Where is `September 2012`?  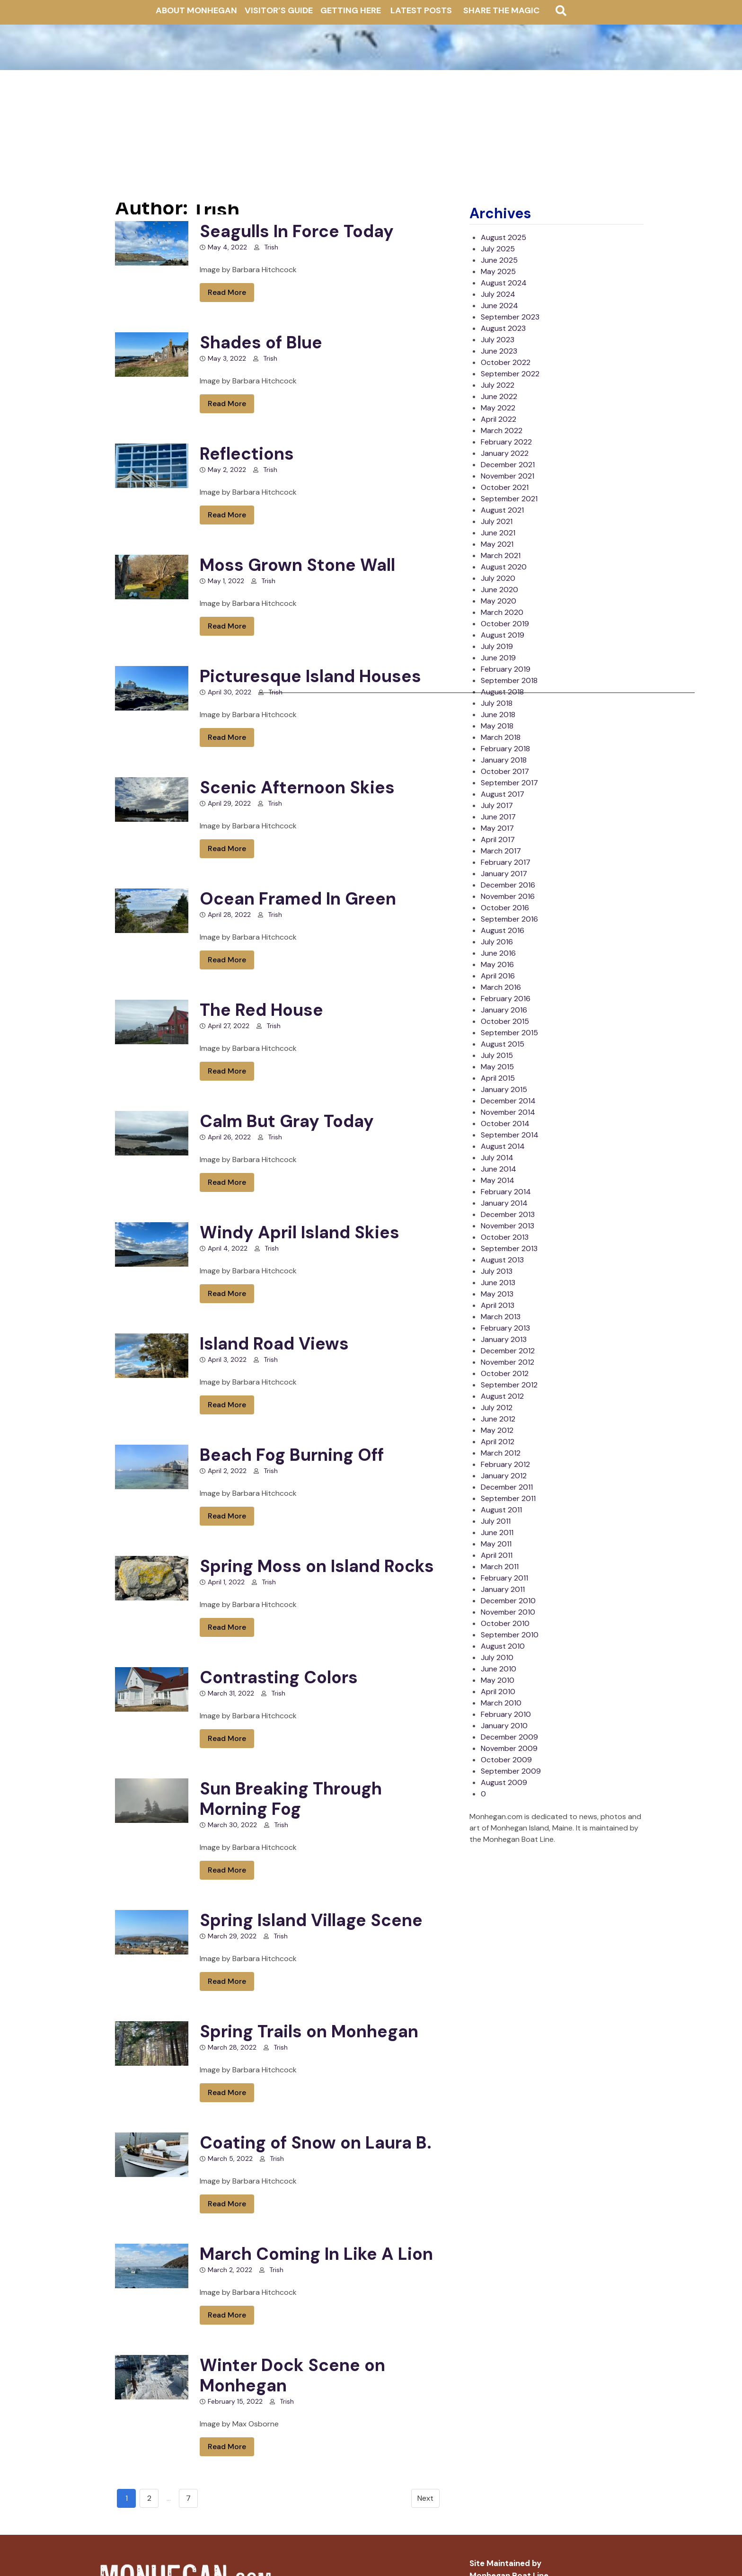 September 2012 is located at coordinates (509, 1385).